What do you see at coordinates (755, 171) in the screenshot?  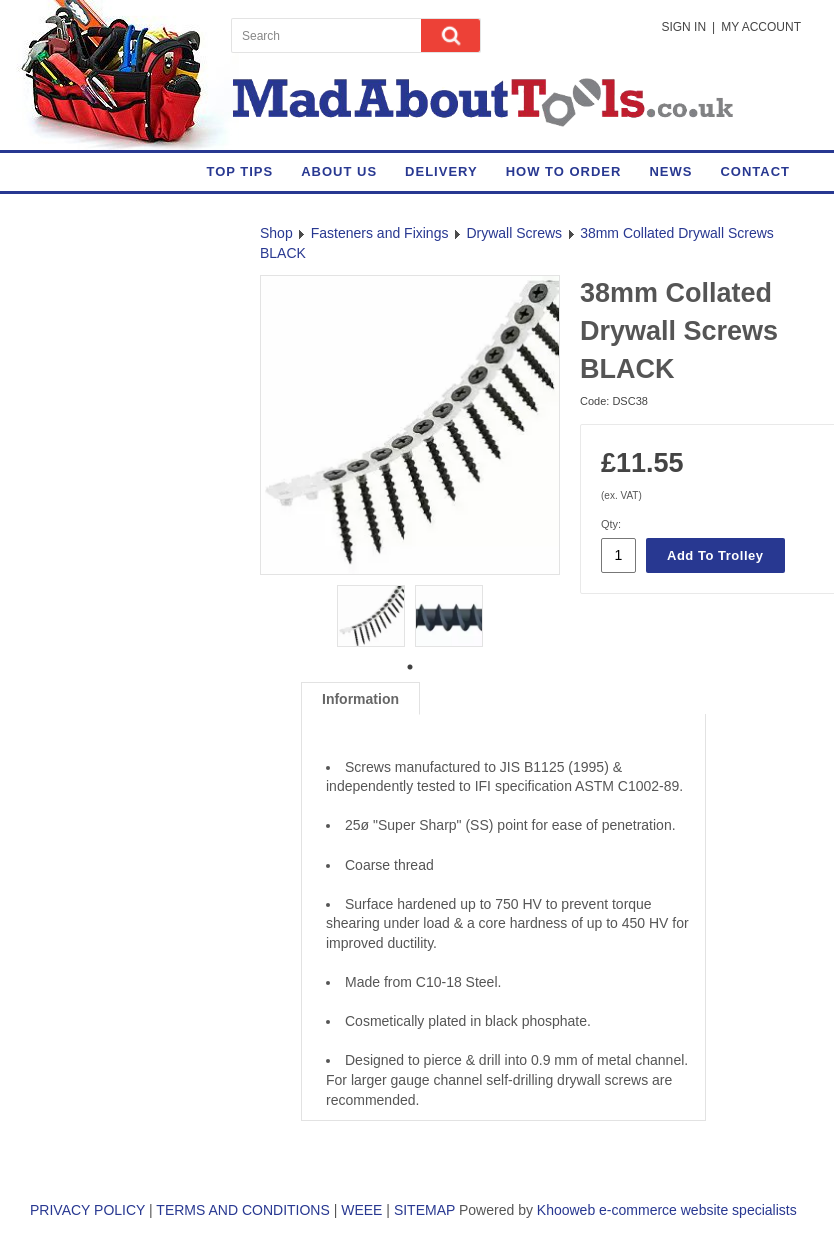 I see `Contact` at bounding box center [755, 171].